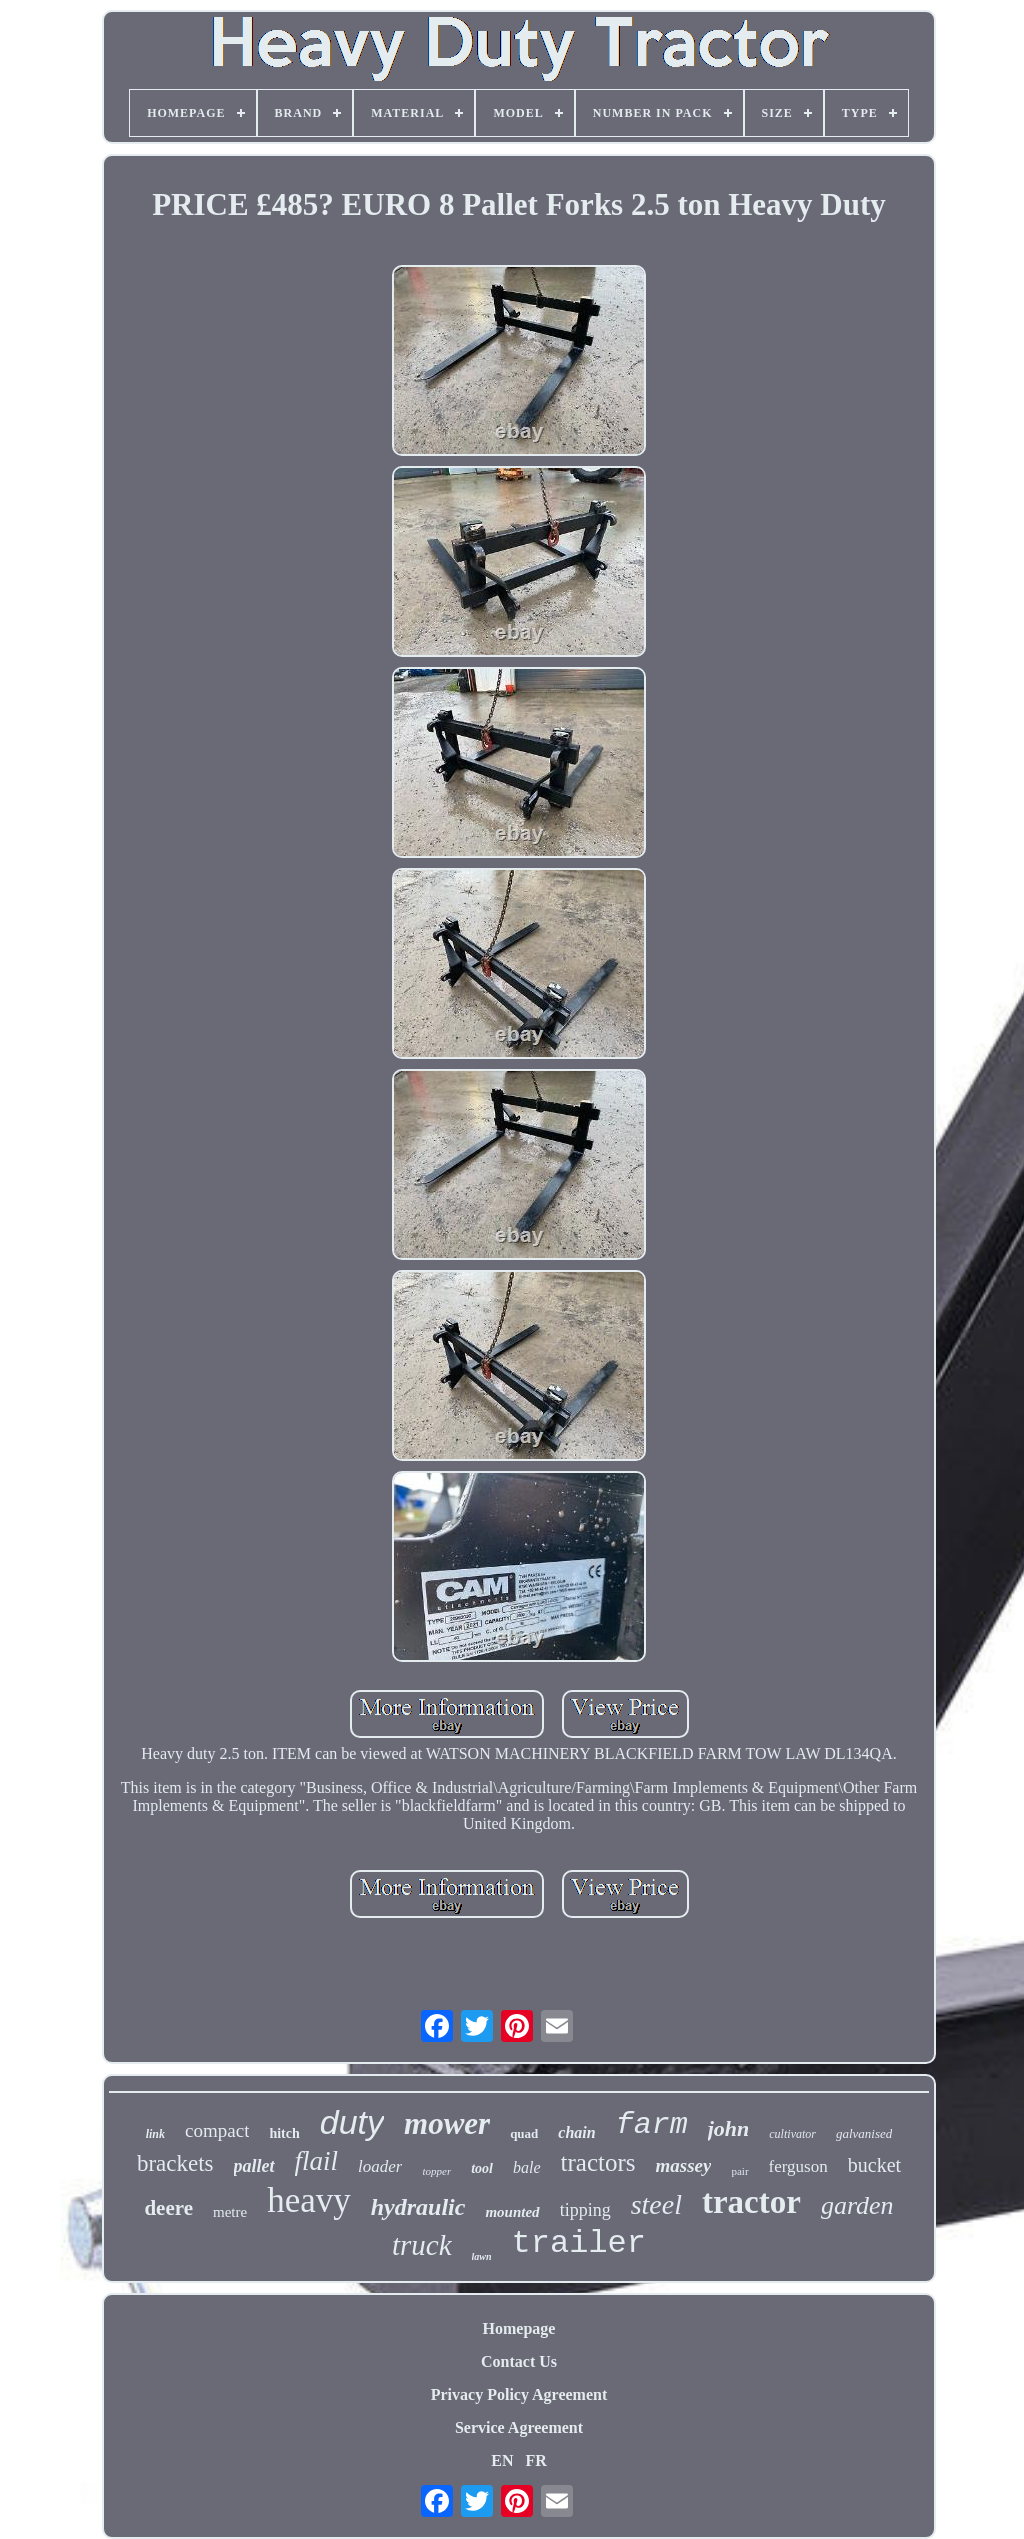 This screenshot has height=2539, width=1024. What do you see at coordinates (585, 2210) in the screenshot?
I see `tipping` at bounding box center [585, 2210].